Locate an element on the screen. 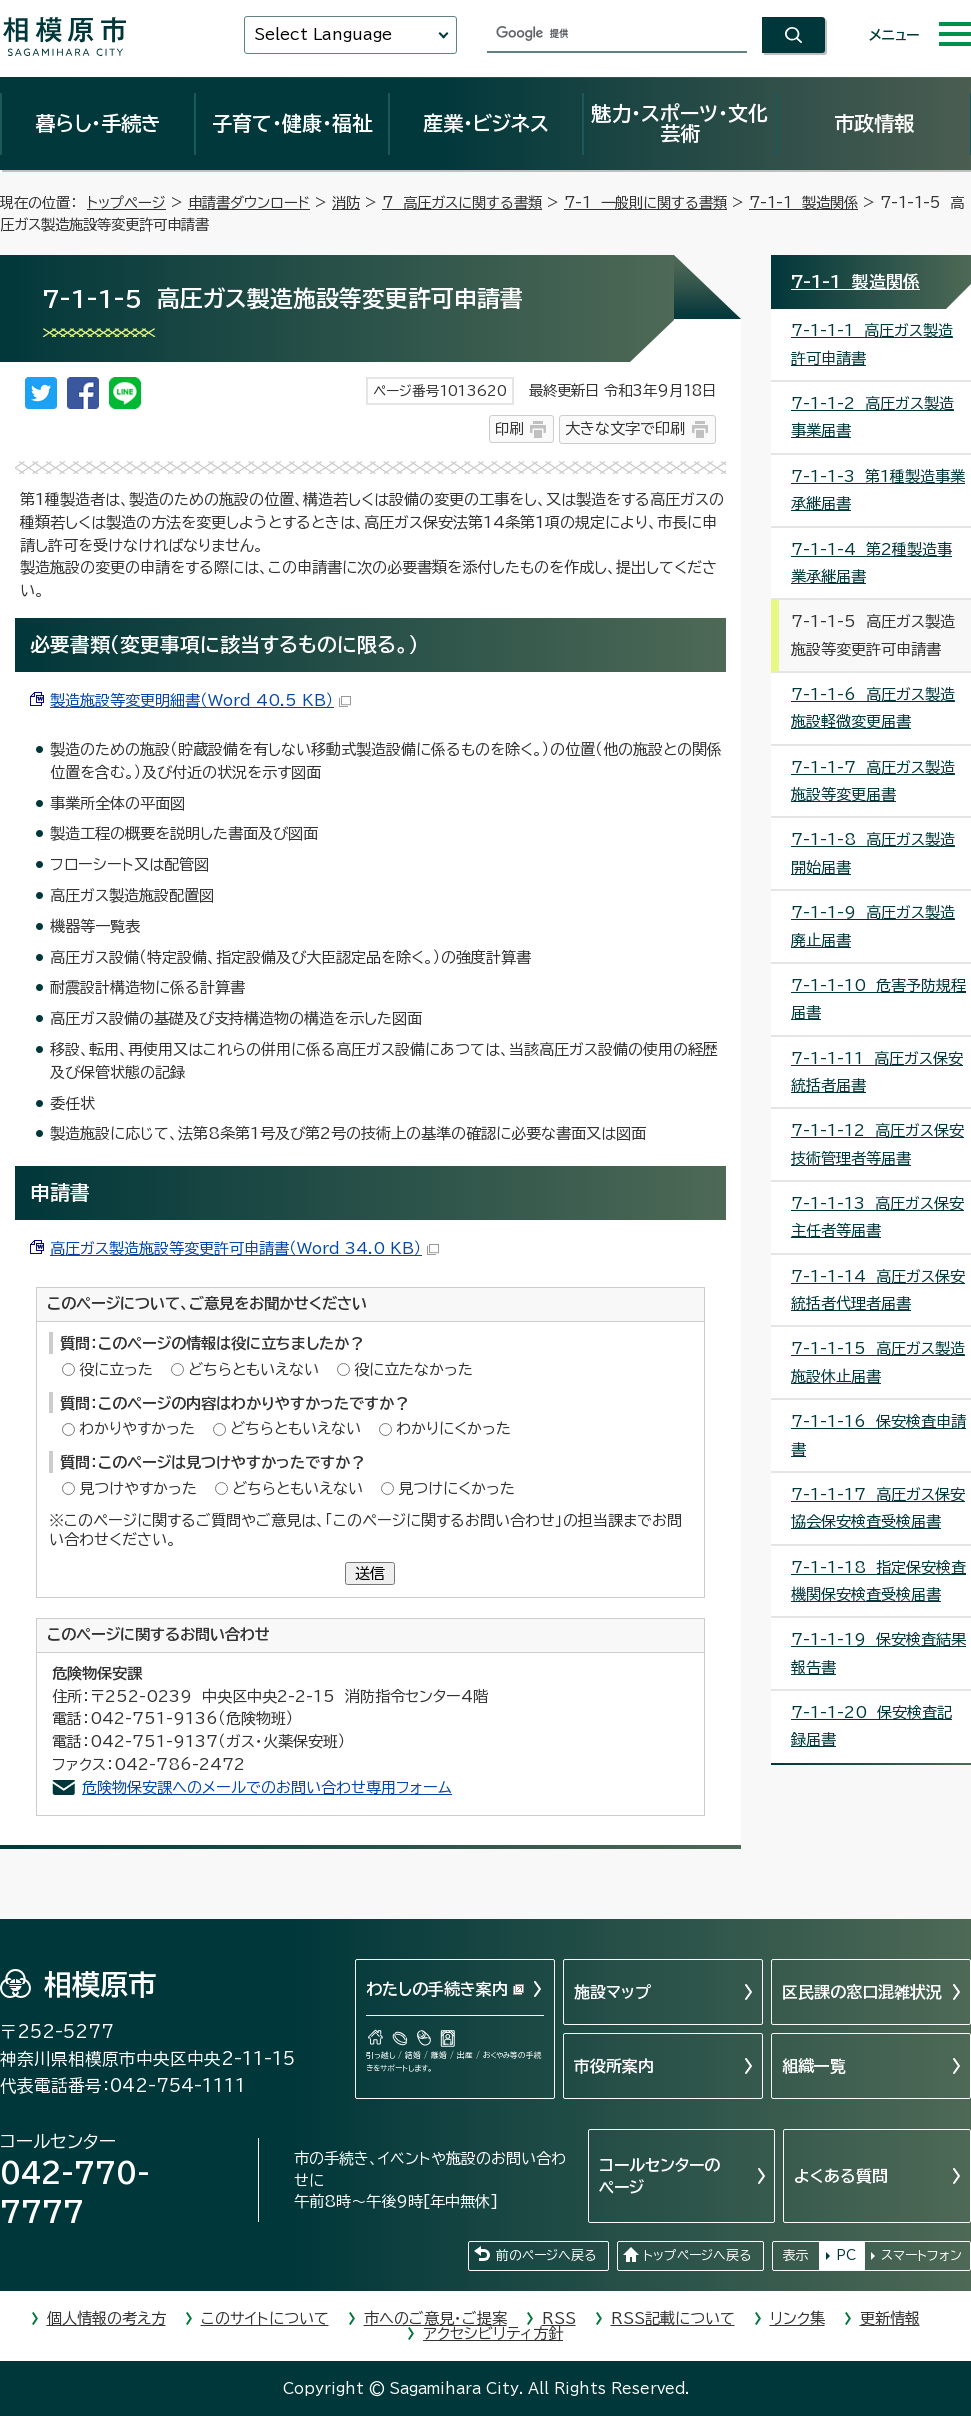 Image resolution: width=971 pixels, height=2416 pixels. 7-1-1-18 指定保安検査機関保安検査受検届書 is located at coordinates (878, 1581).